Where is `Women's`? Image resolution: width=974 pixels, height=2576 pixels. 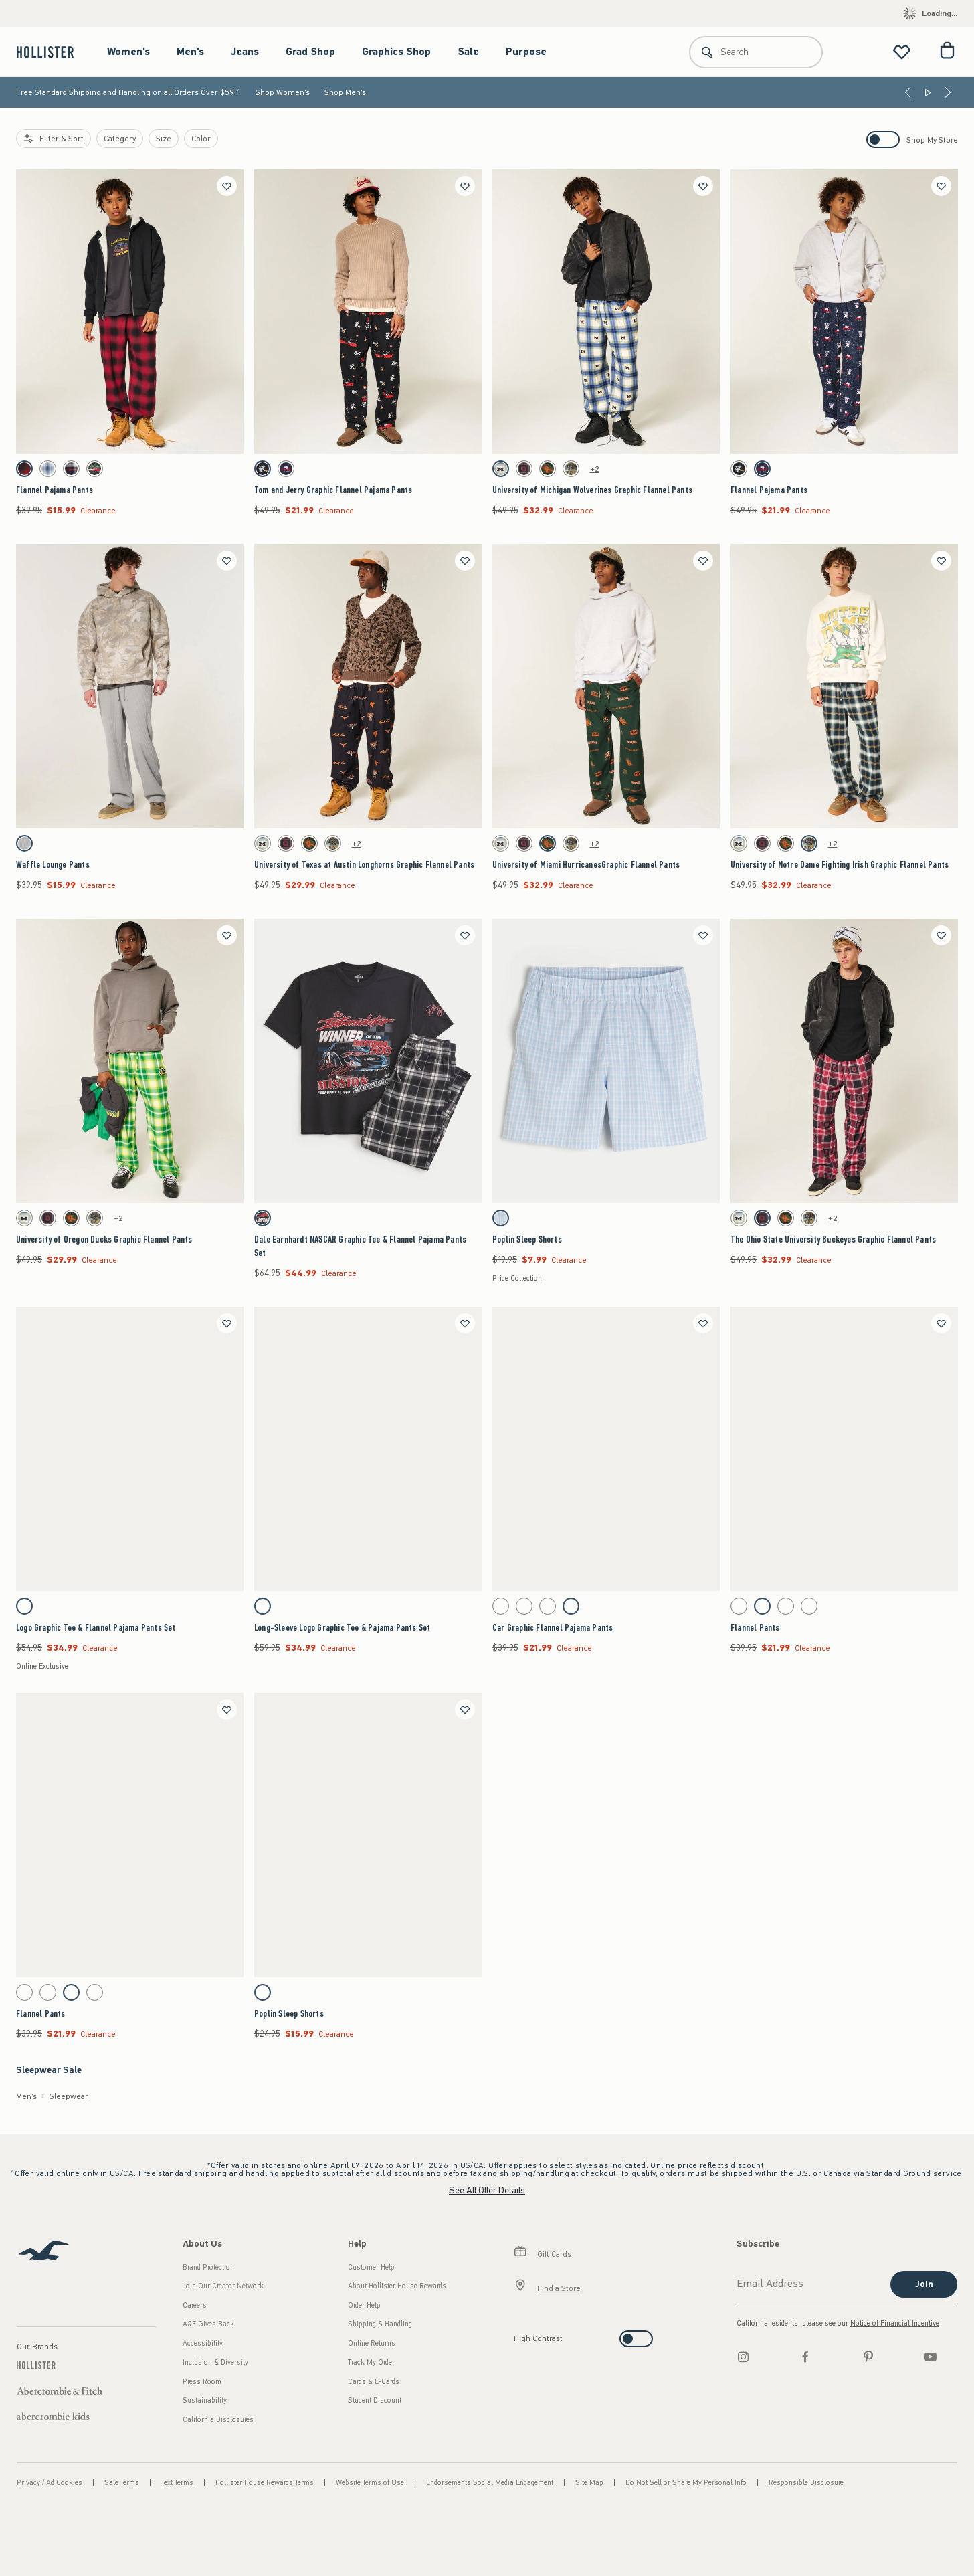 Women's is located at coordinates (128, 51).